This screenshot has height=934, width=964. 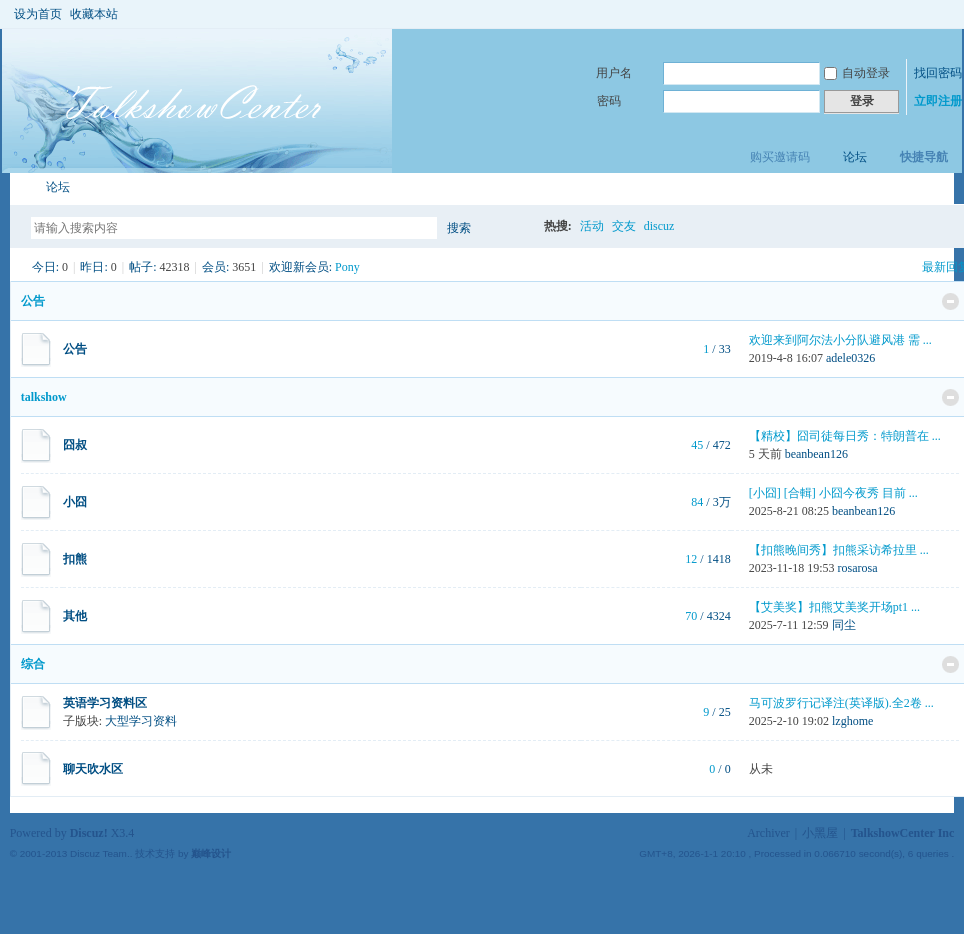 I want to click on 欢迎来到阿尔法小分队避风港 需 ..., so click(x=840, y=340).